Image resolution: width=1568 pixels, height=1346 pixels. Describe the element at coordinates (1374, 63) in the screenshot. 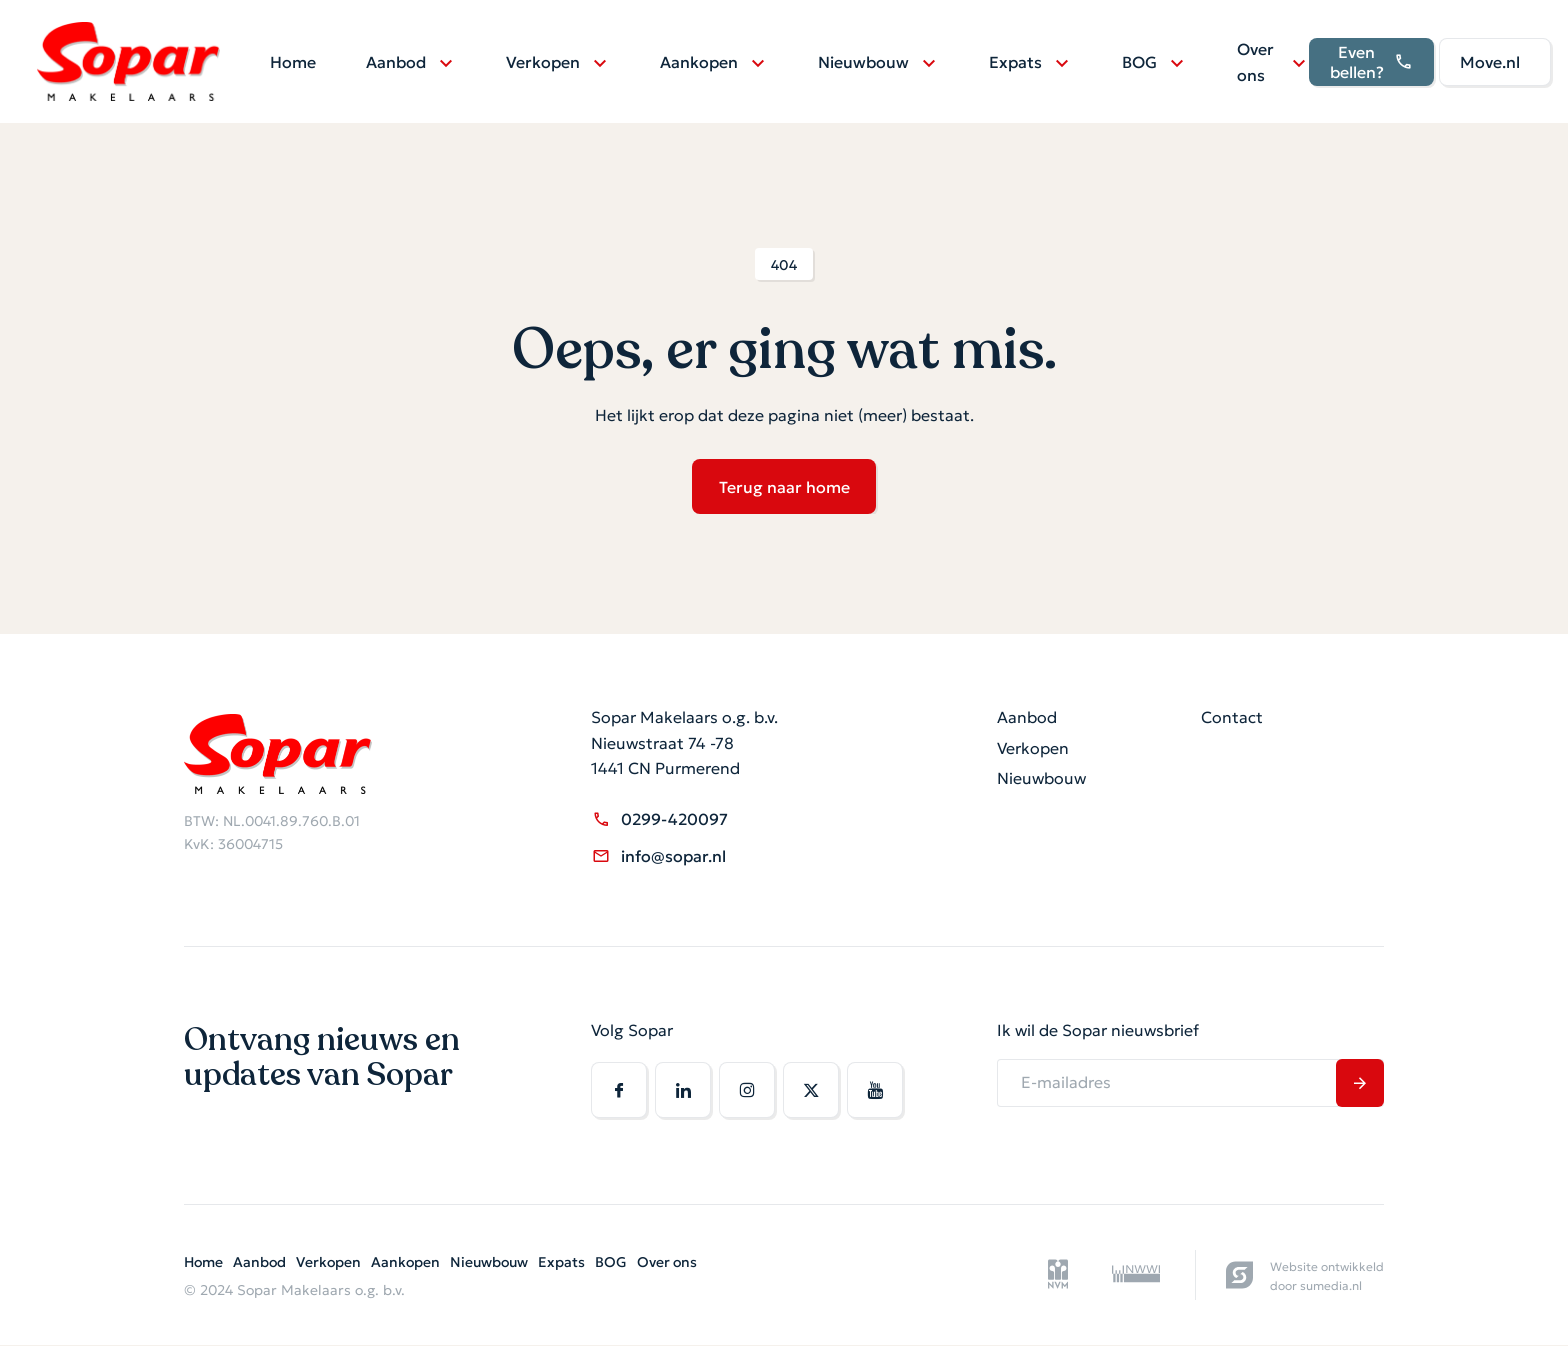

I see `Even bellen?` at that location.